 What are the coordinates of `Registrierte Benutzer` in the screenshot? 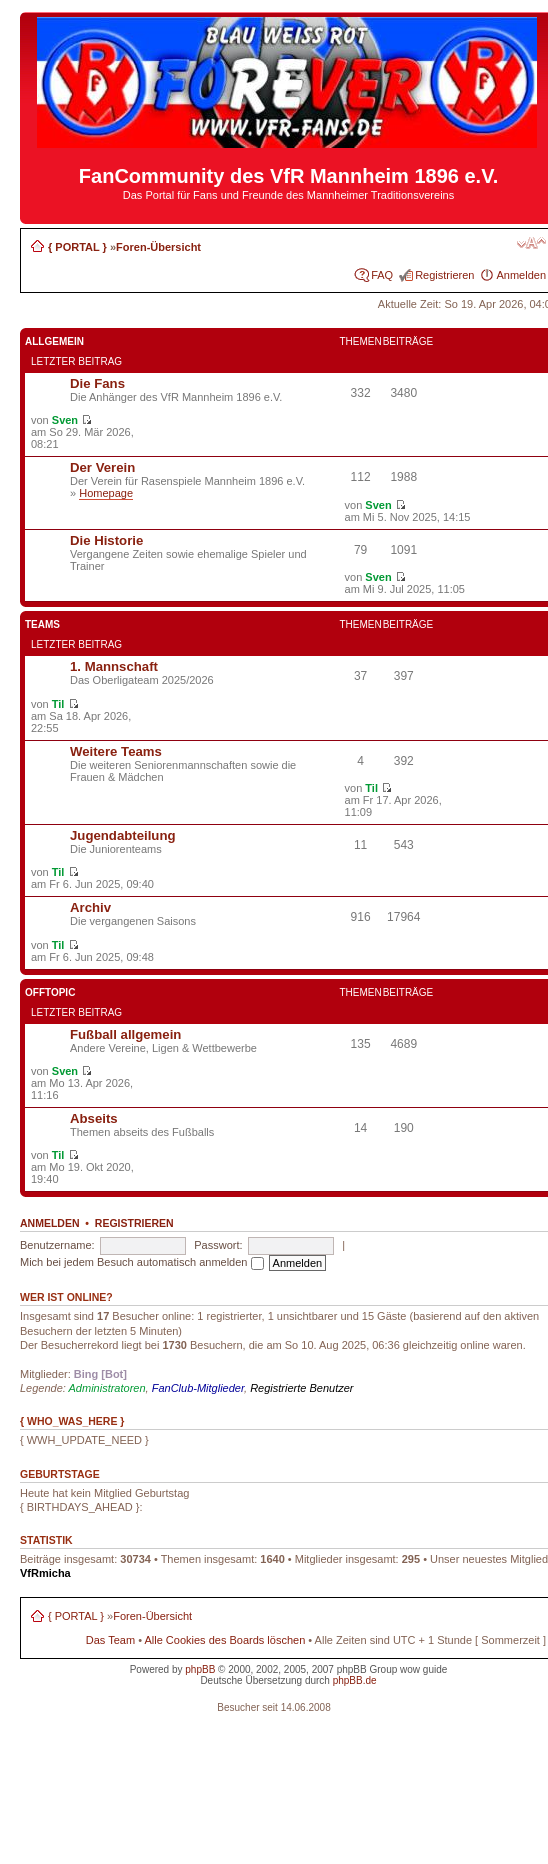 It's located at (301, 1388).